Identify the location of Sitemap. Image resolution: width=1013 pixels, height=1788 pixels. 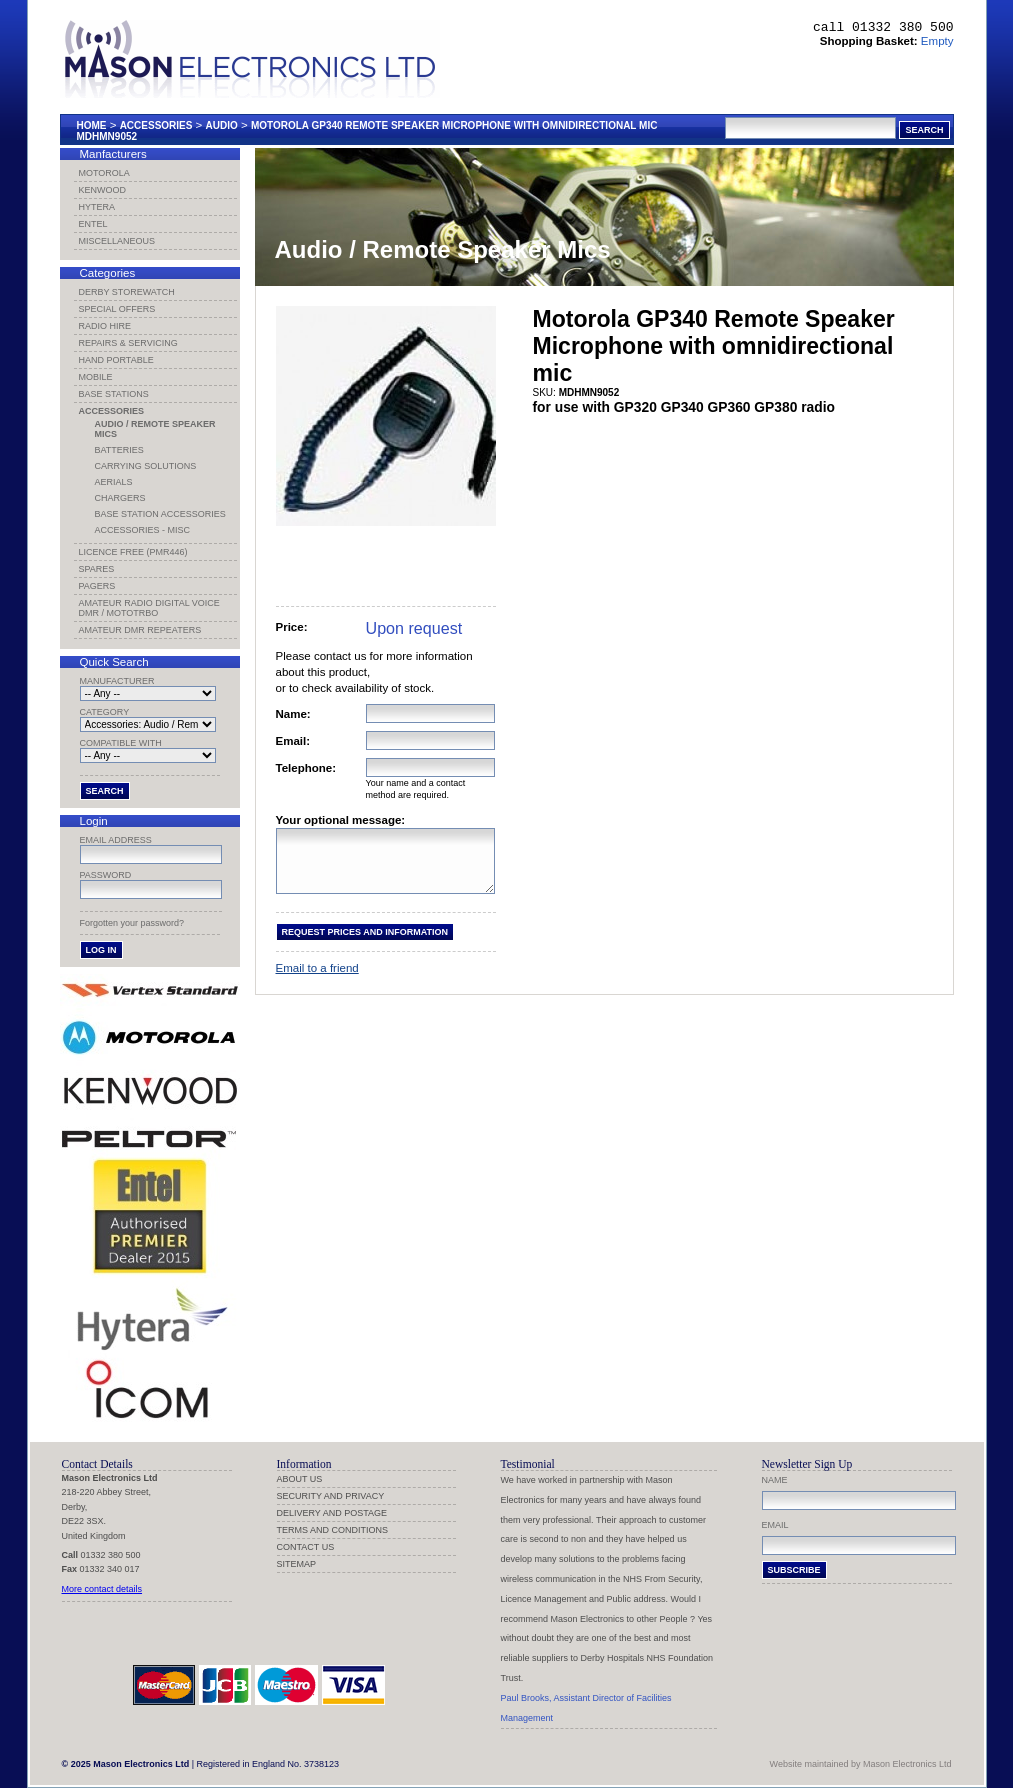
(297, 1564).